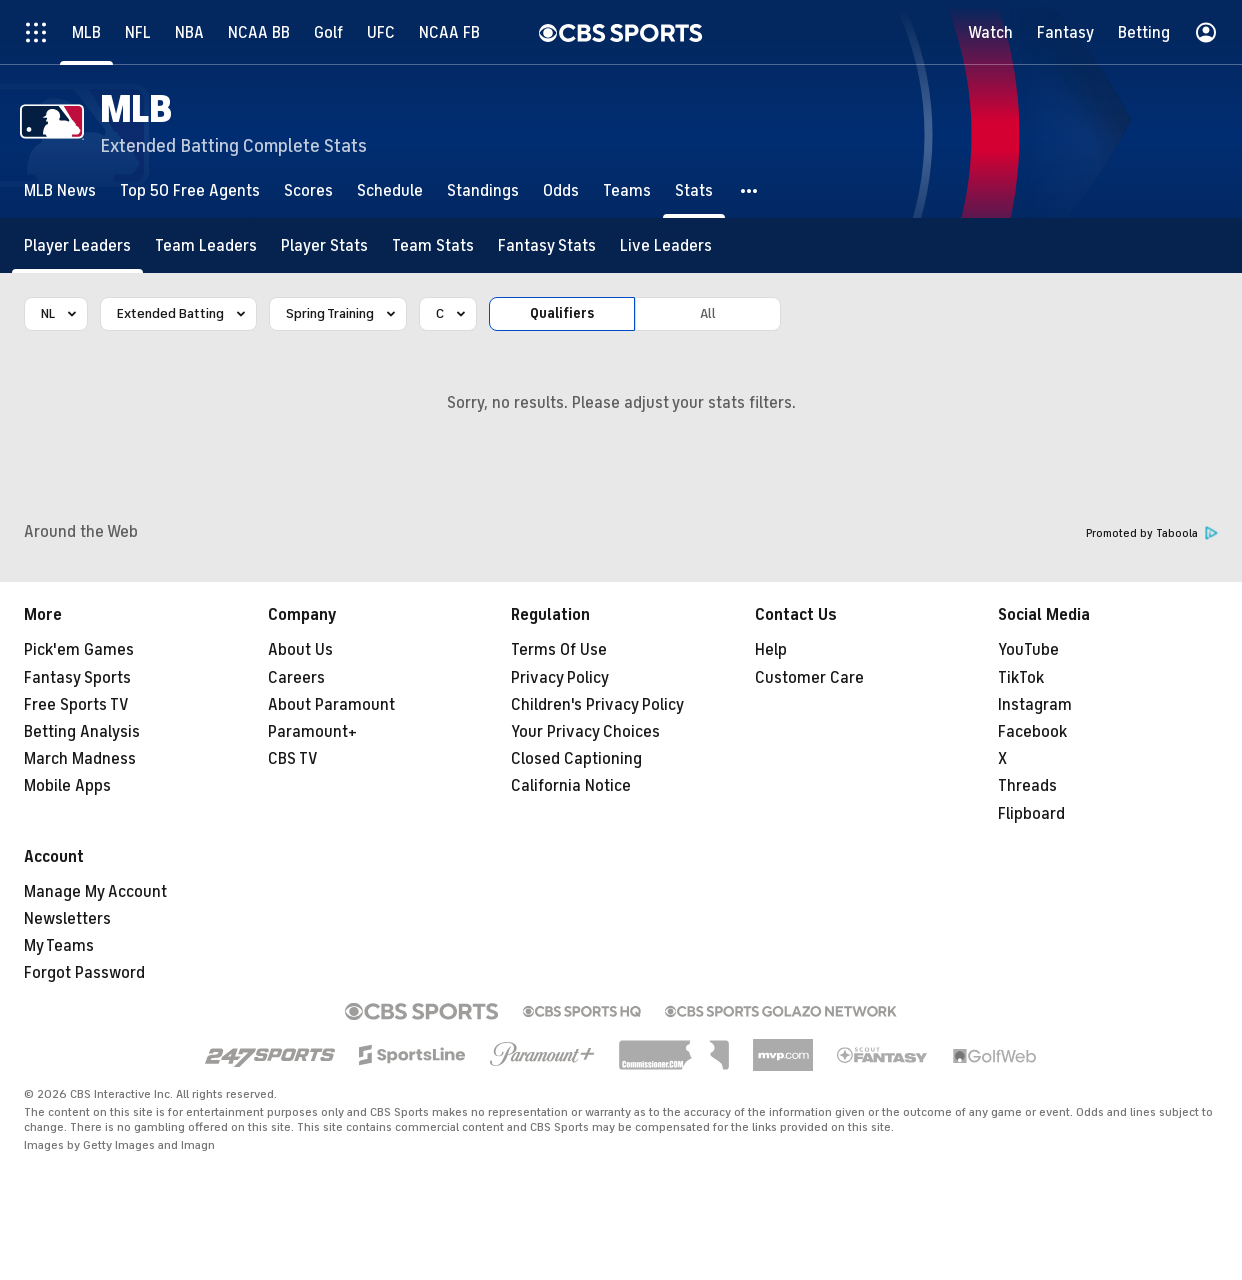 The width and height of the screenshot is (1242, 1280). What do you see at coordinates (308, 190) in the screenshot?
I see `[Scores]` at bounding box center [308, 190].